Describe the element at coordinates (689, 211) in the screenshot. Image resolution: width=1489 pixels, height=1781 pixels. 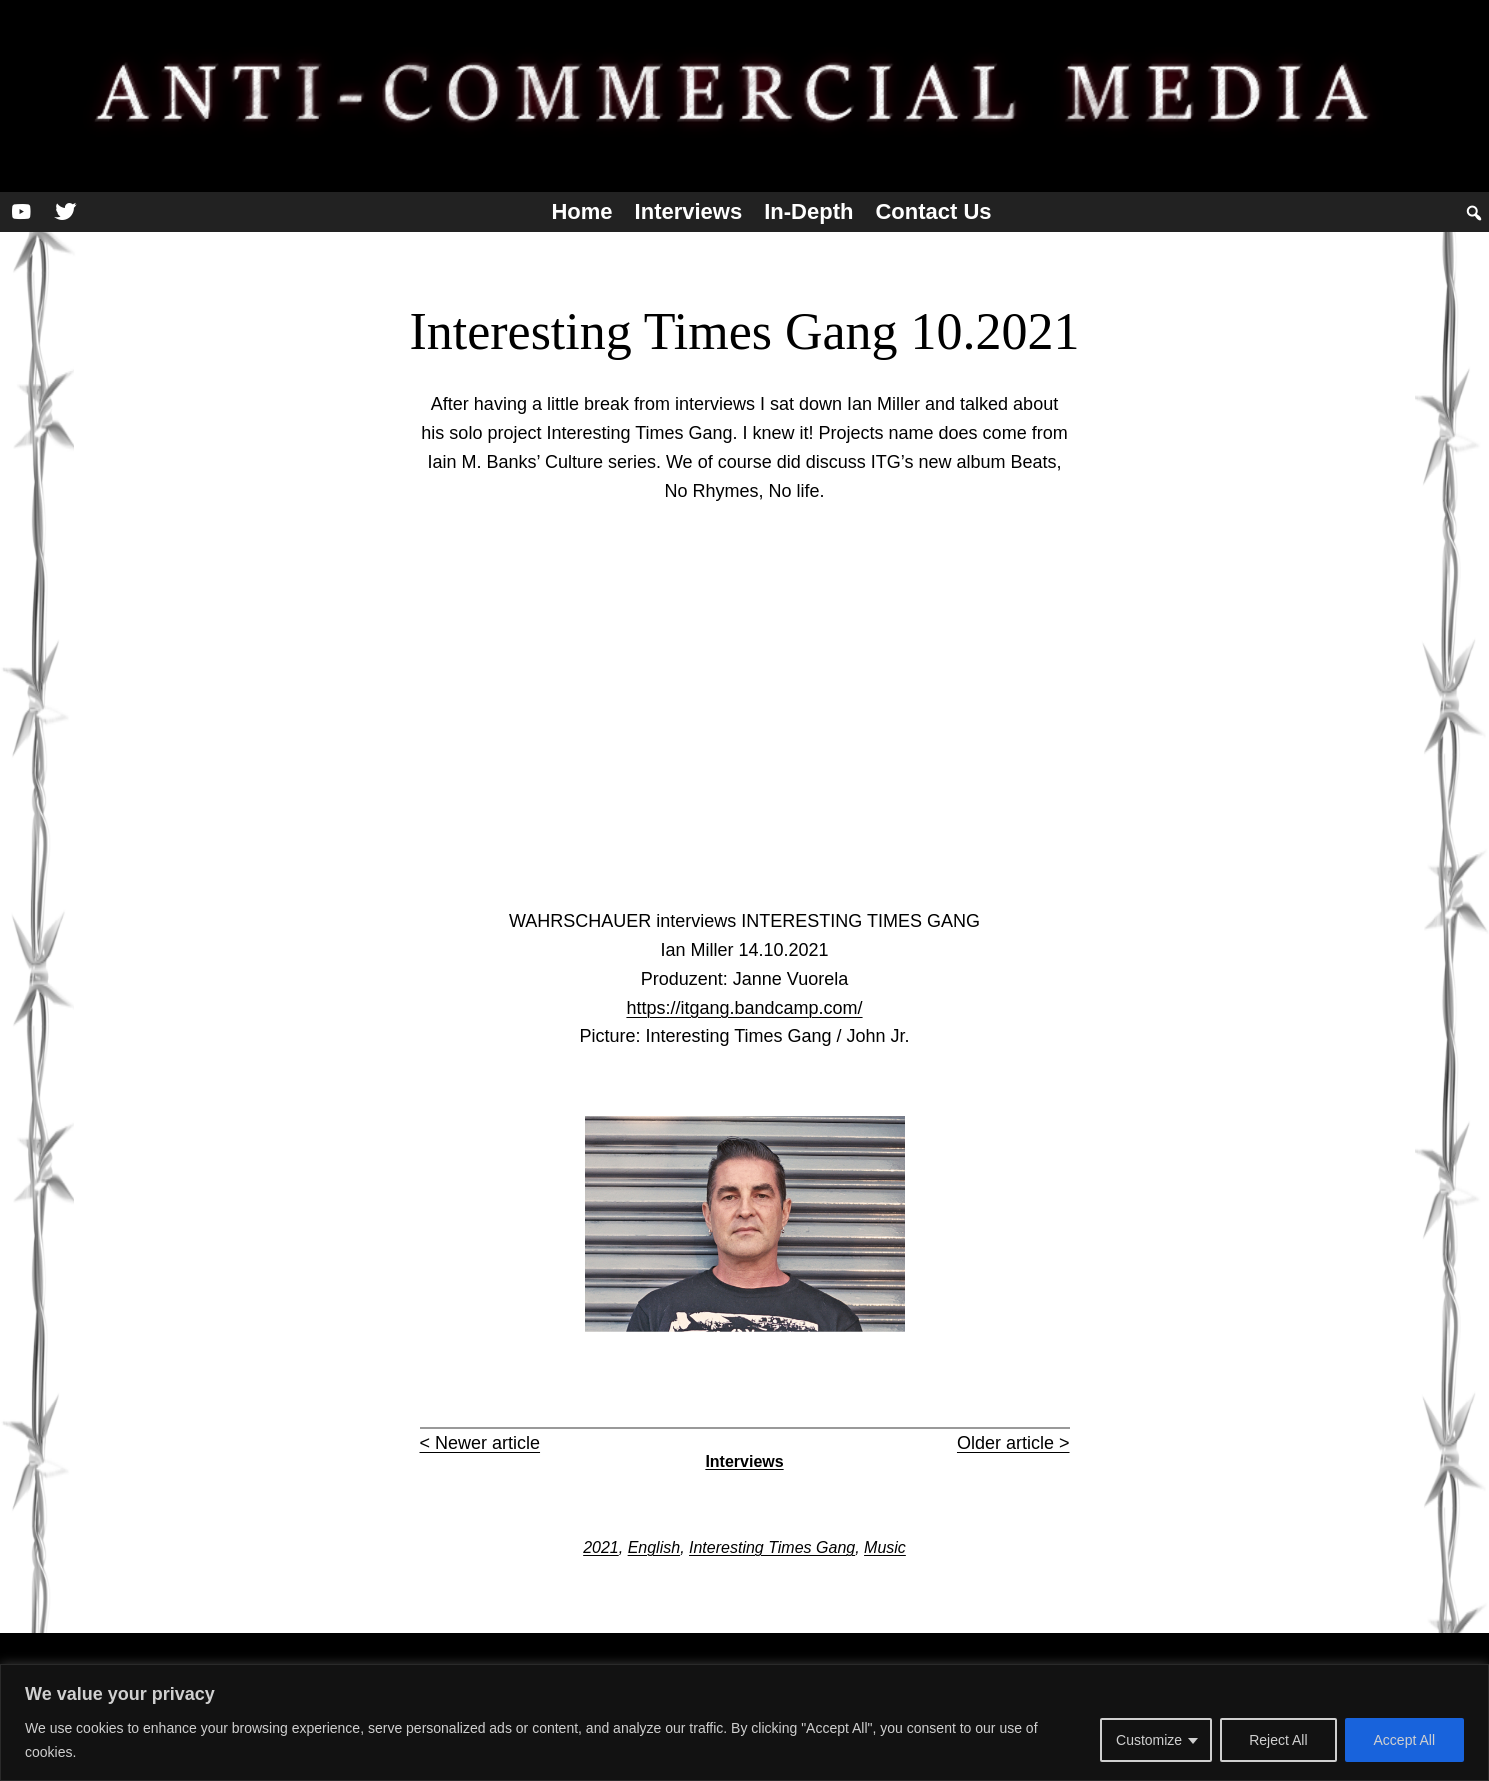
I see `Interviews` at that location.